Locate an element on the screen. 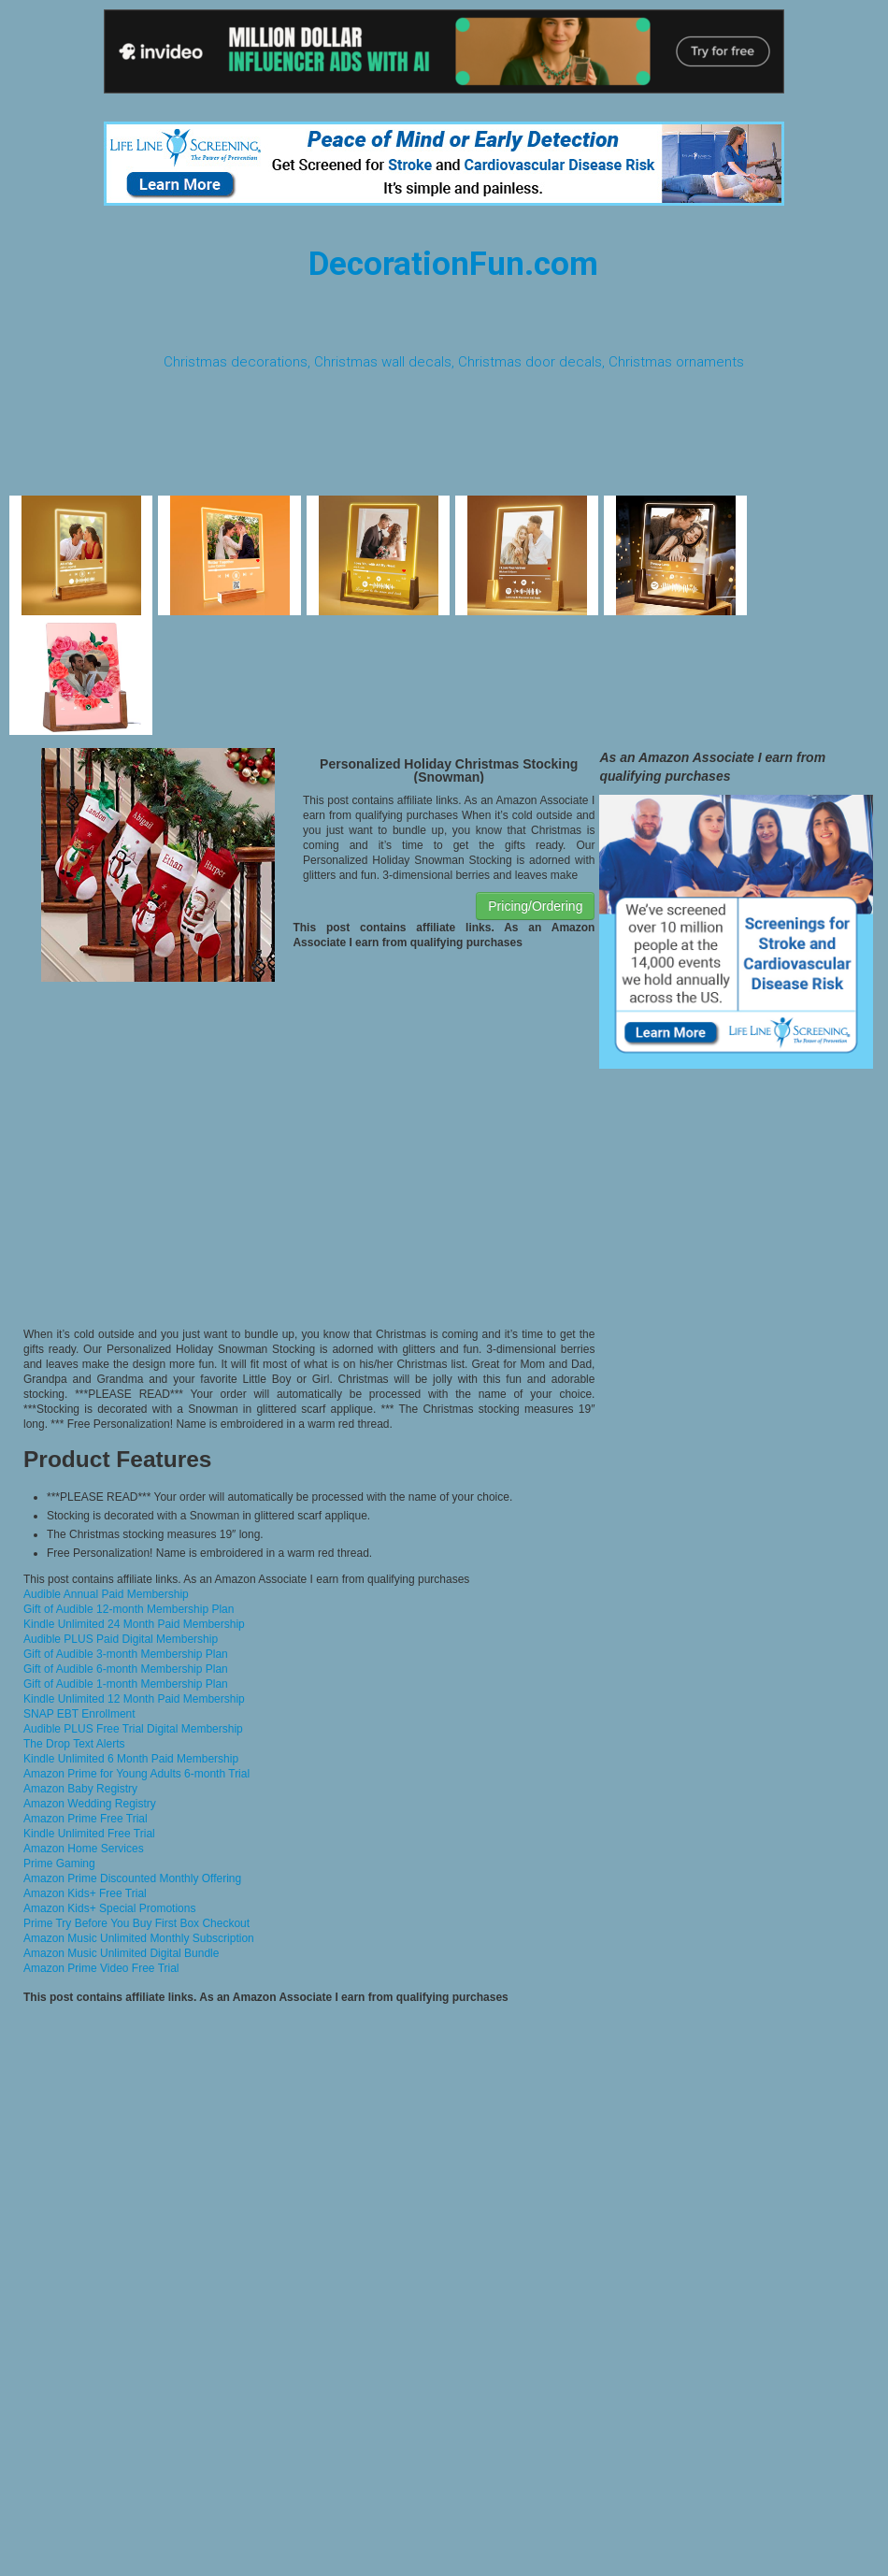  Amazon Prime Discounted Monthly Offering is located at coordinates (132, 1878).